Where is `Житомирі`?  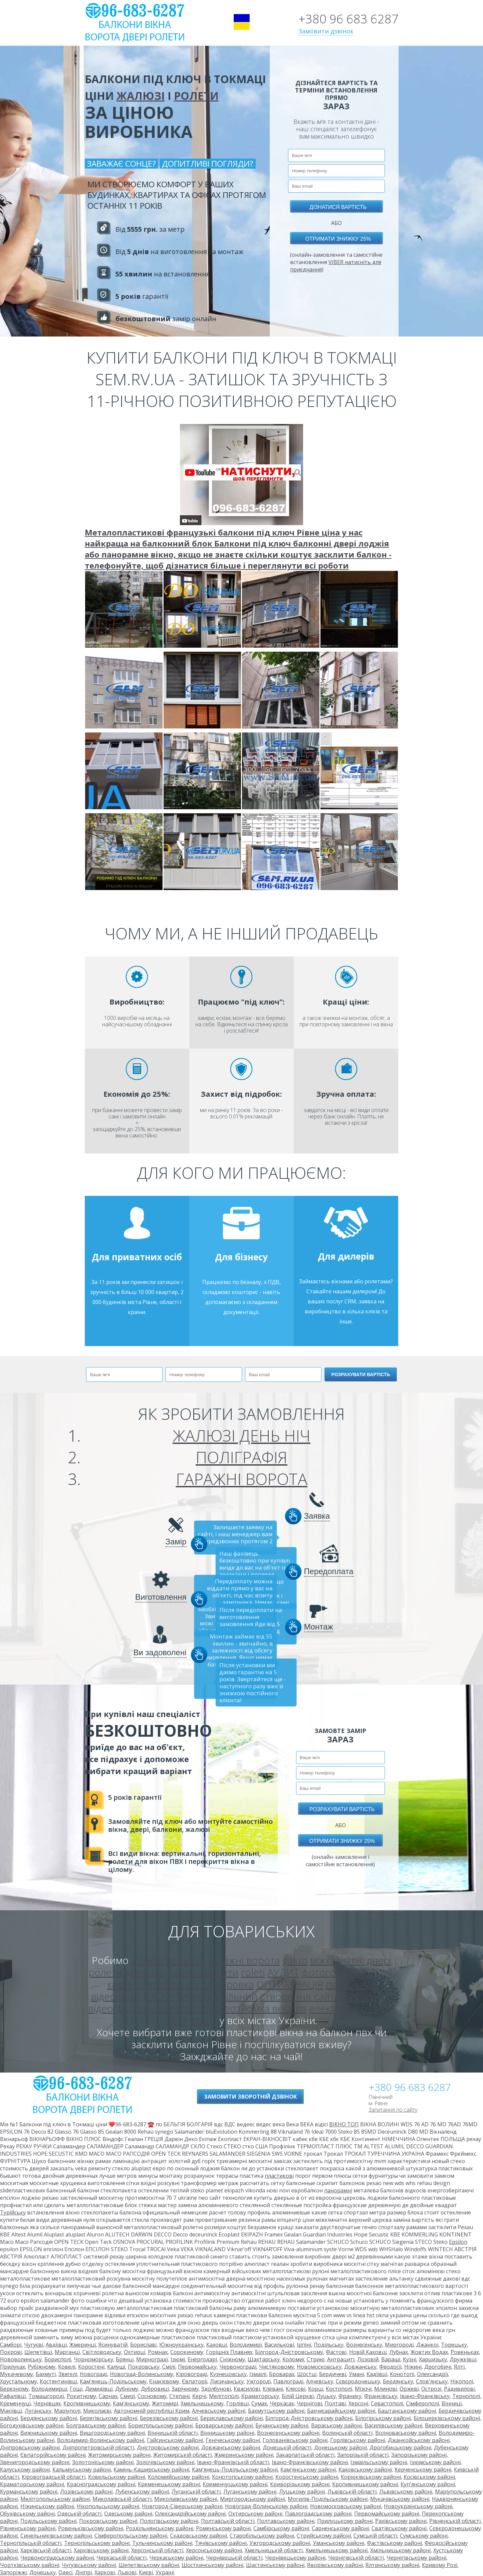
Житомирі is located at coordinates (165, 2403).